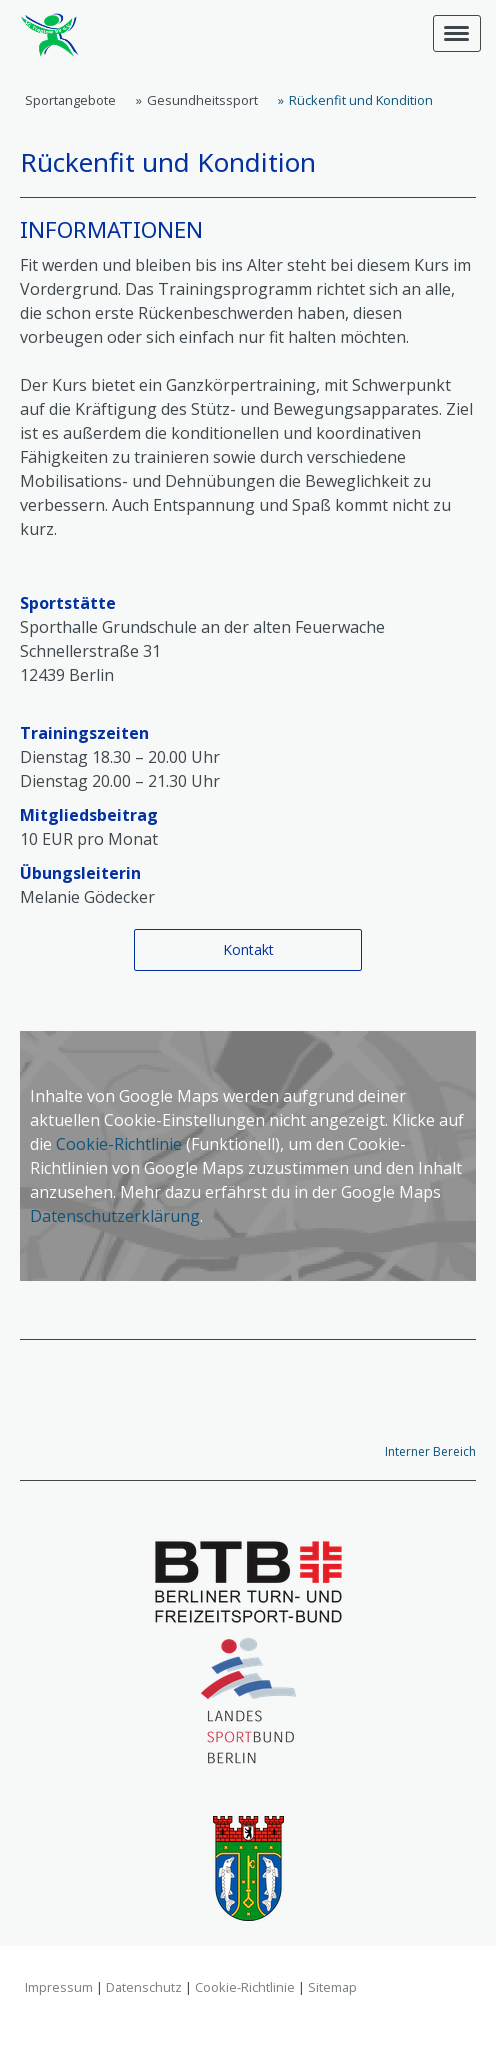 This screenshot has height=2056, width=496. I want to click on Cookie-Richtlinie, so click(119, 1144).